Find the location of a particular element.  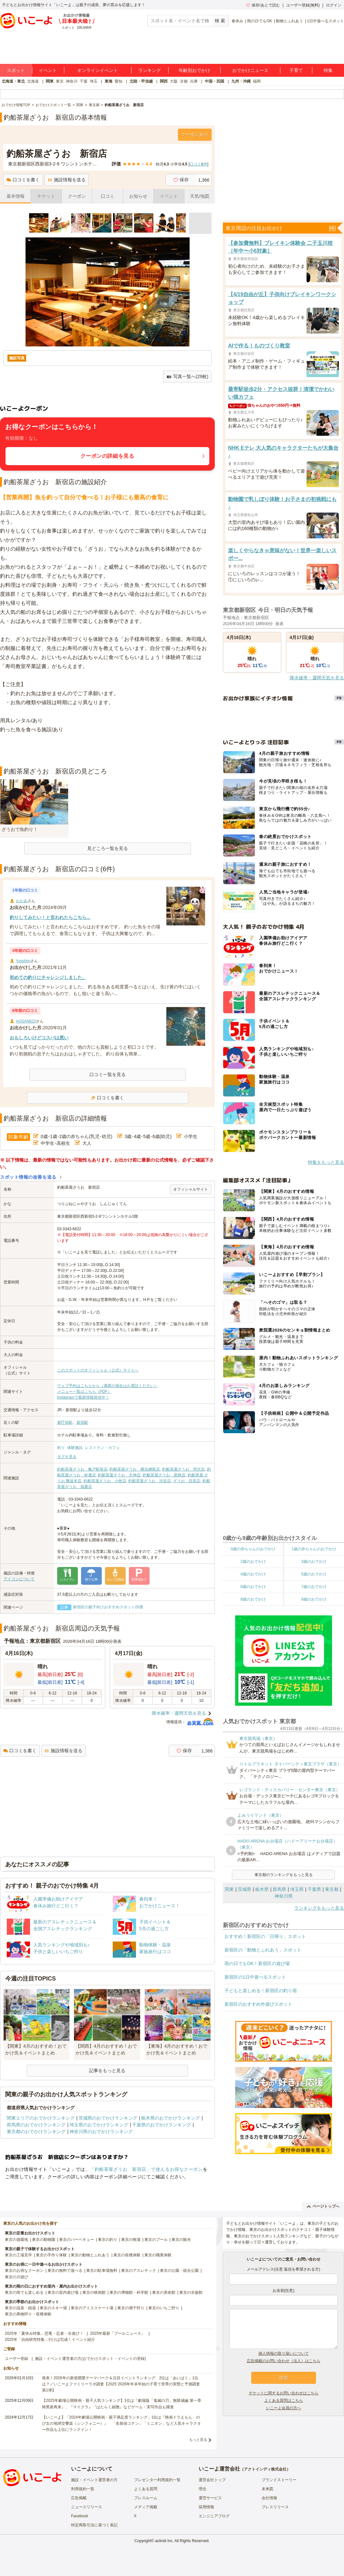

九州・沖縄 is located at coordinates (241, 81).